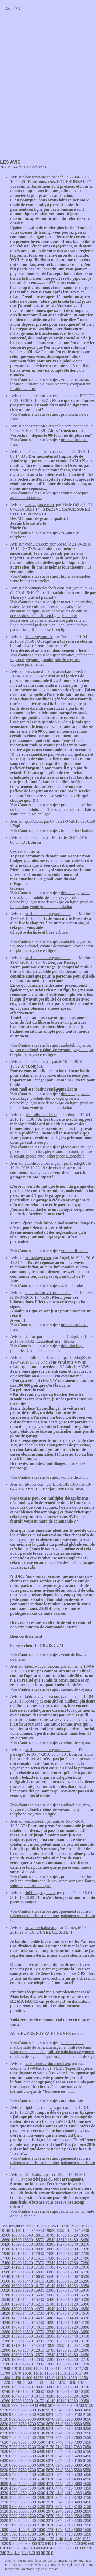  Describe the element at coordinates (69, 2483) in the screenshot. I see `4710` at that location.